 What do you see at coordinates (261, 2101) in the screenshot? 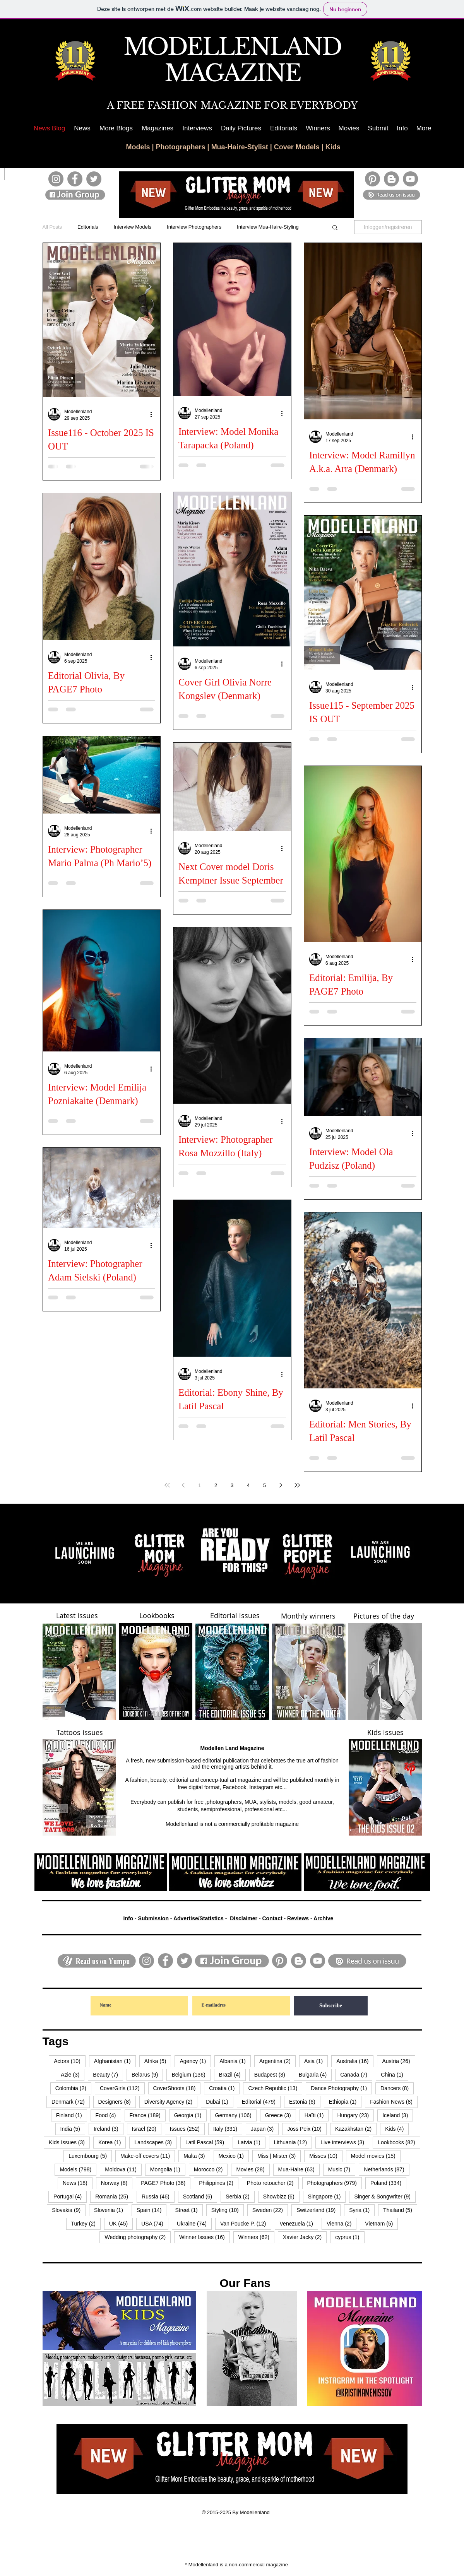
I see `Editorial` at bounding box center [261, 2101].